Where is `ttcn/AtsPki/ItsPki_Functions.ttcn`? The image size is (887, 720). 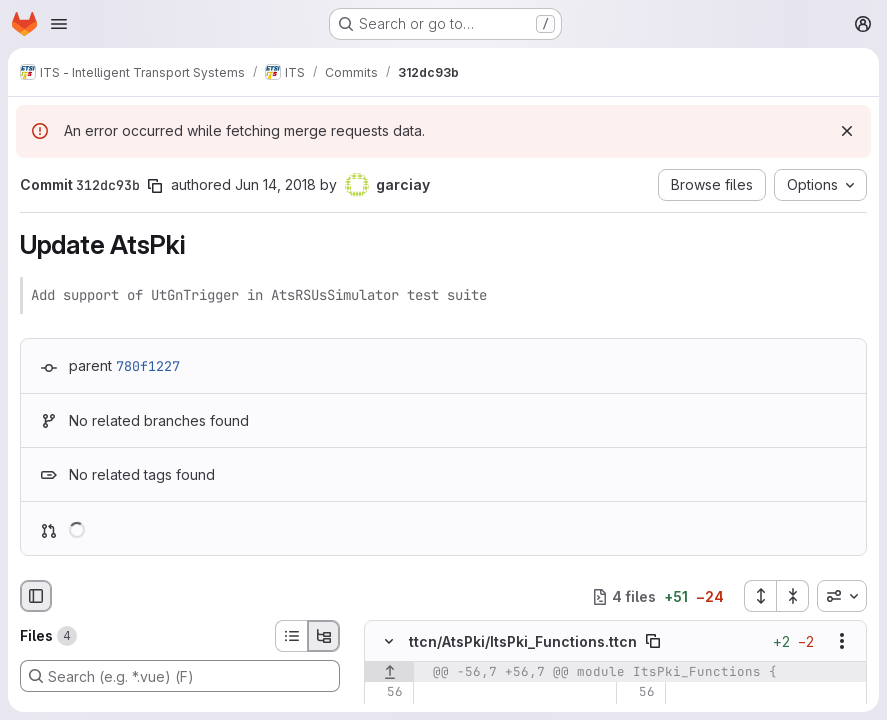 ttcn/AtsPki/ItsPki_Functions.ttcn is located at coordinates (523, 641).